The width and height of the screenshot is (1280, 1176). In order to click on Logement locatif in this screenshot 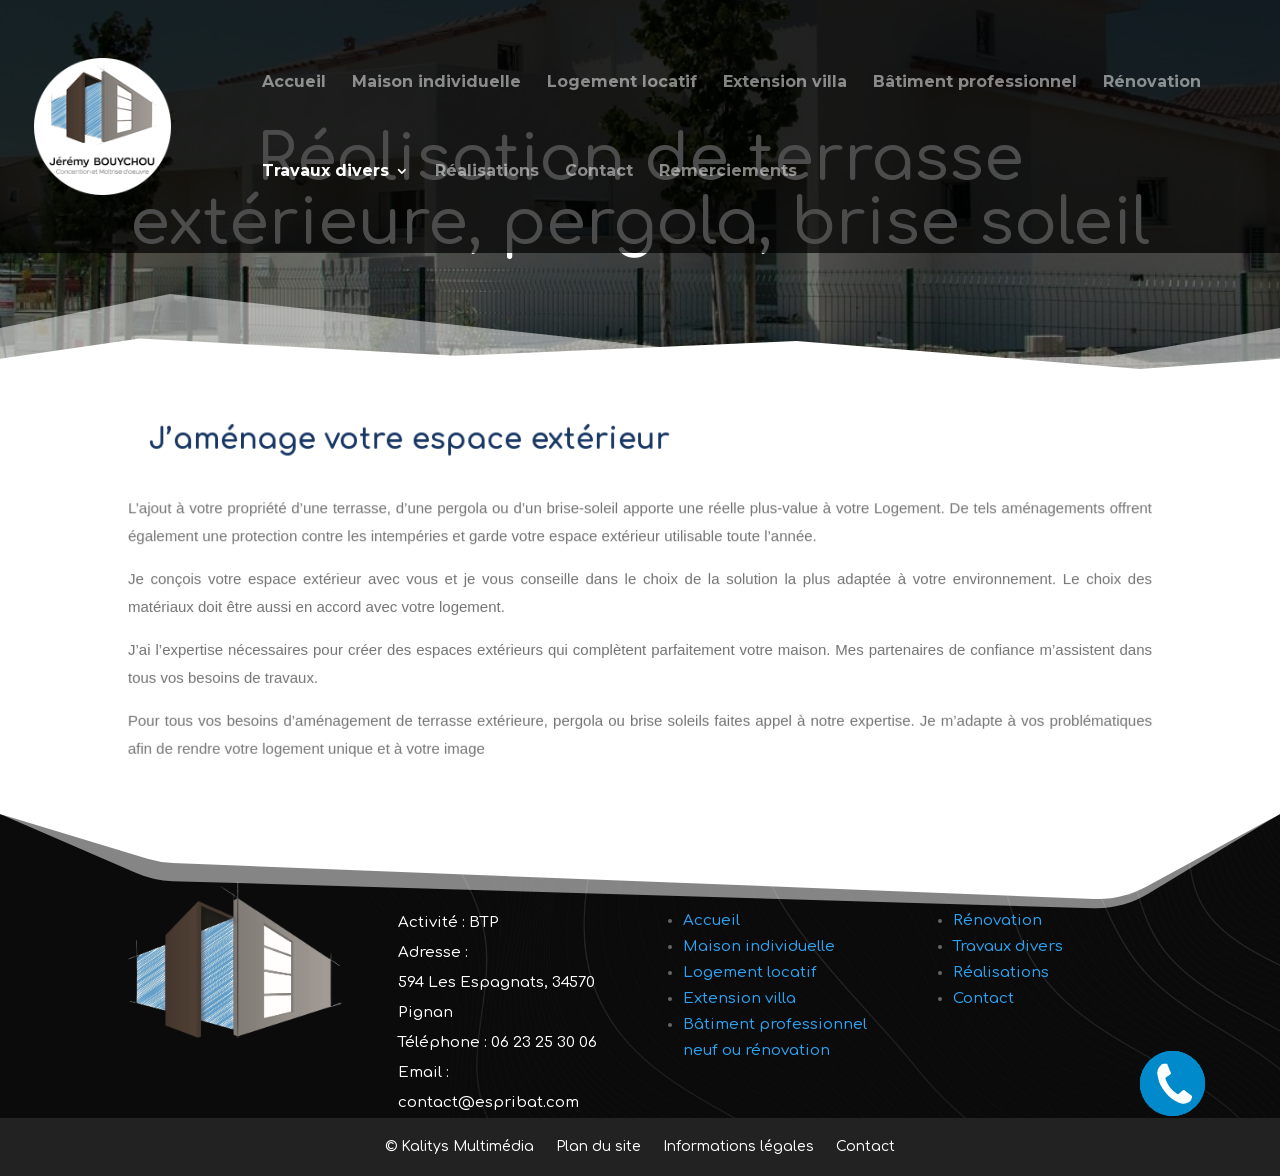, I will do `click(622, 83)`.